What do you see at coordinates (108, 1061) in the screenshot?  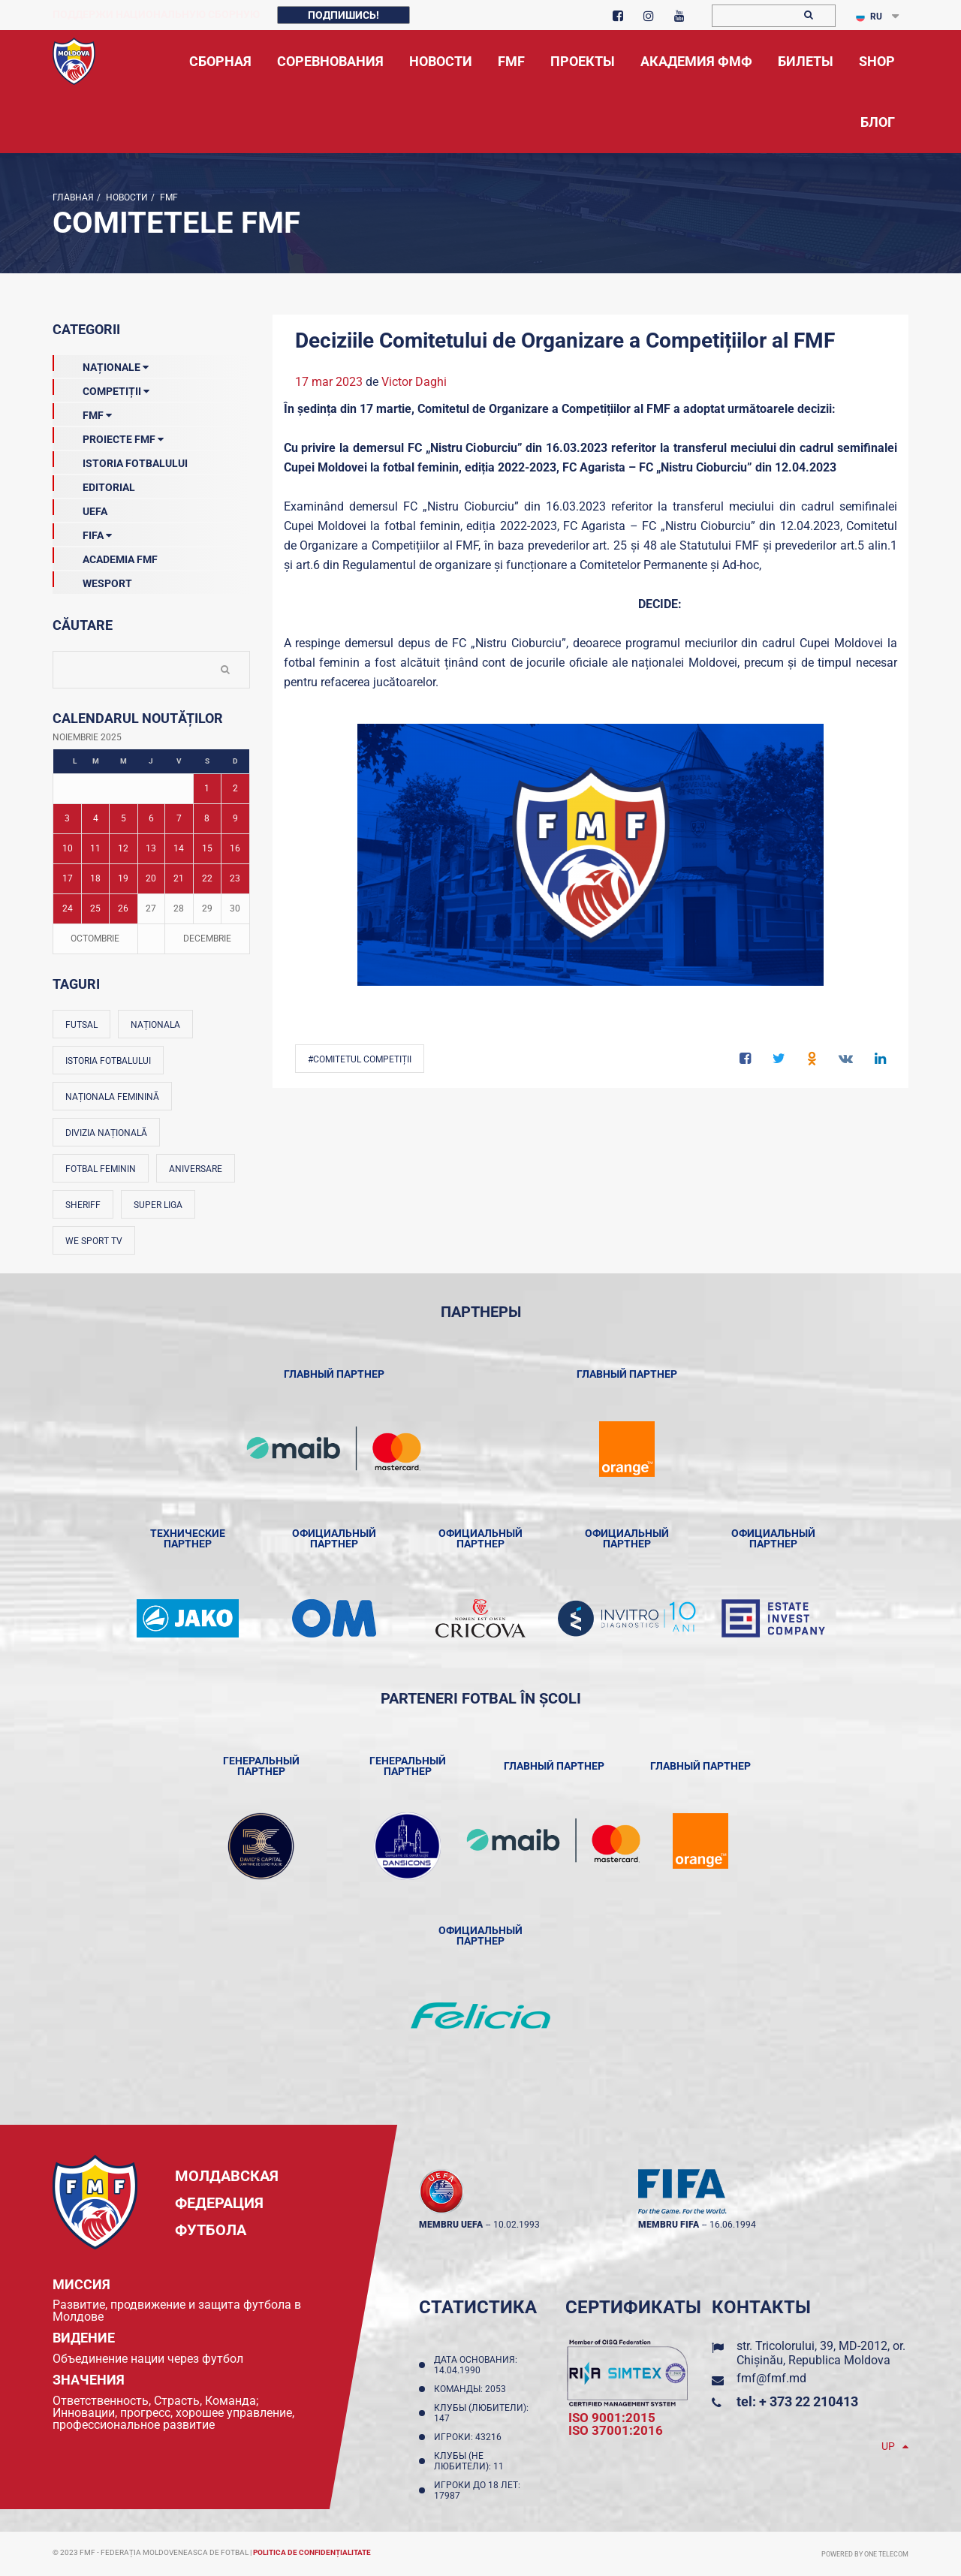 I see `Istoria fotbalului` at bounding box center [108, 1061].